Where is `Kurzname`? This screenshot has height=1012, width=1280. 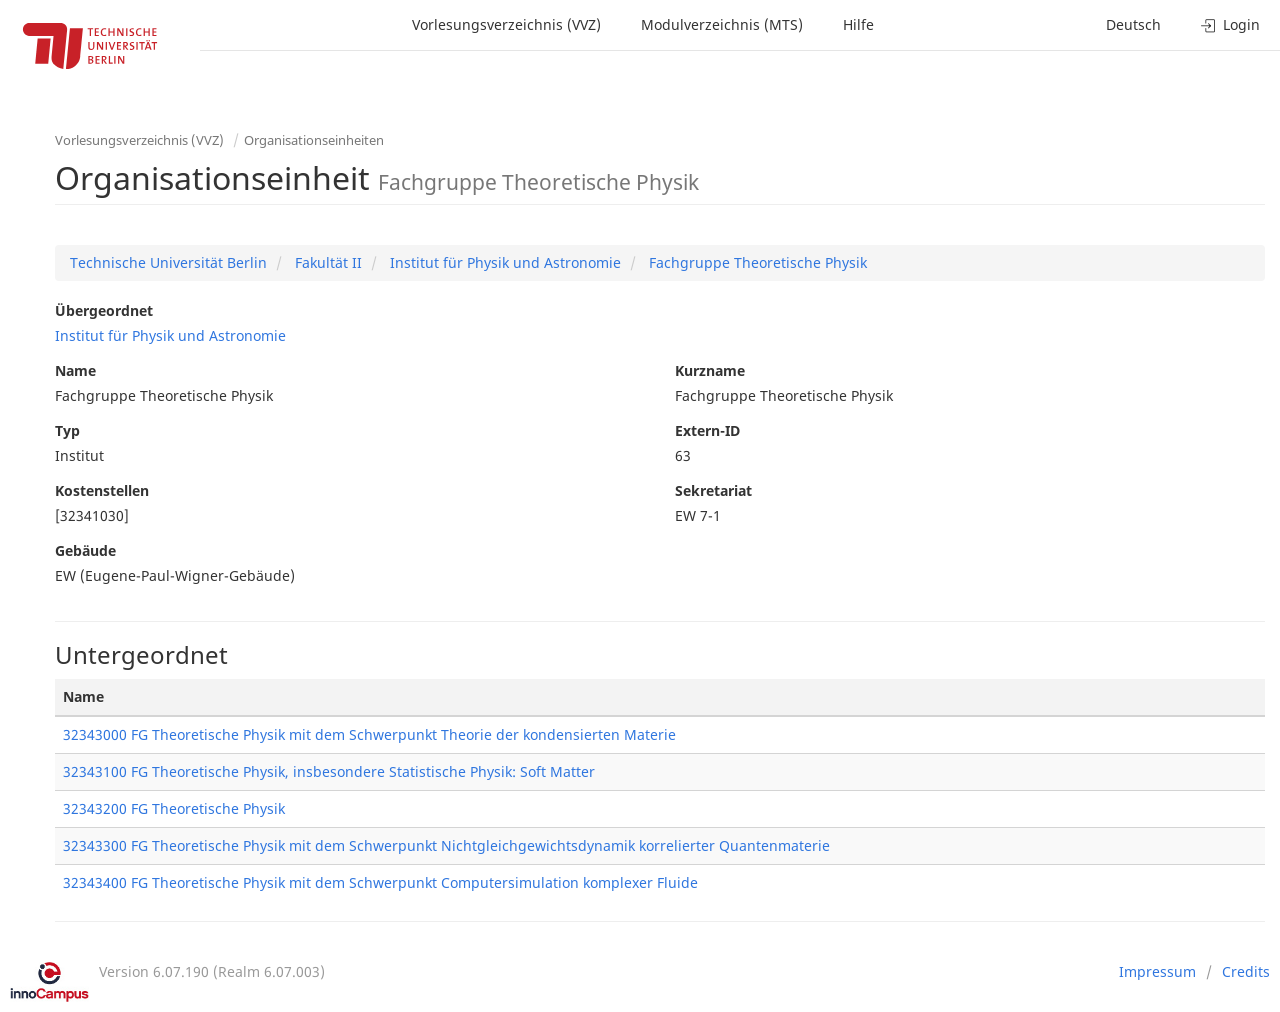
Kurzname is located at coordinates (710, 370).